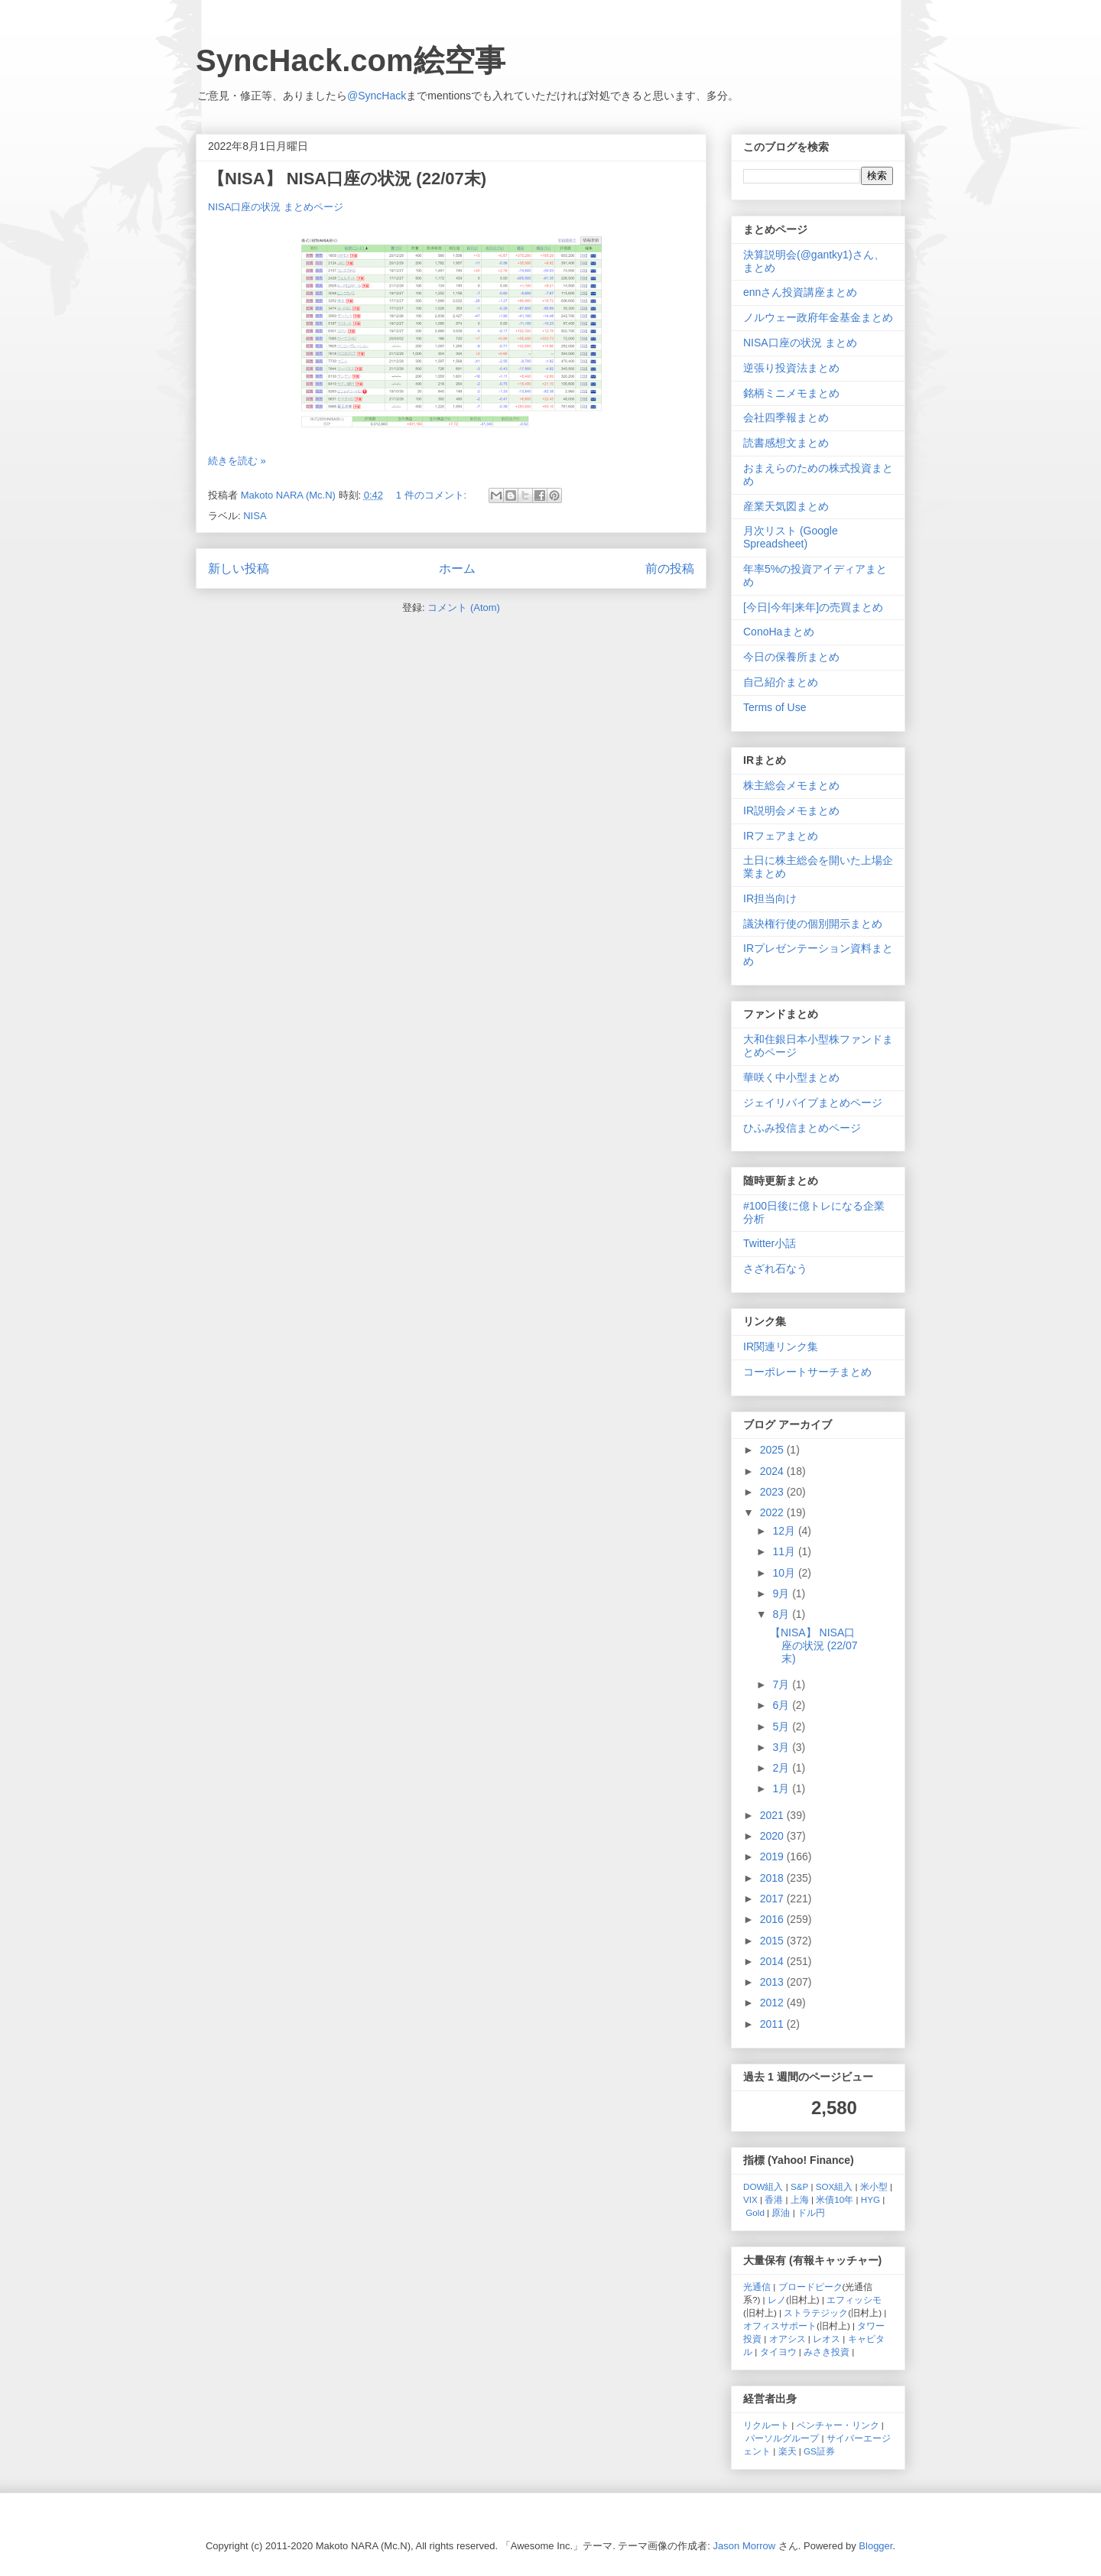 The image size is (1101, 2576). I want to click on タイヨウ, so click(778, 2352).